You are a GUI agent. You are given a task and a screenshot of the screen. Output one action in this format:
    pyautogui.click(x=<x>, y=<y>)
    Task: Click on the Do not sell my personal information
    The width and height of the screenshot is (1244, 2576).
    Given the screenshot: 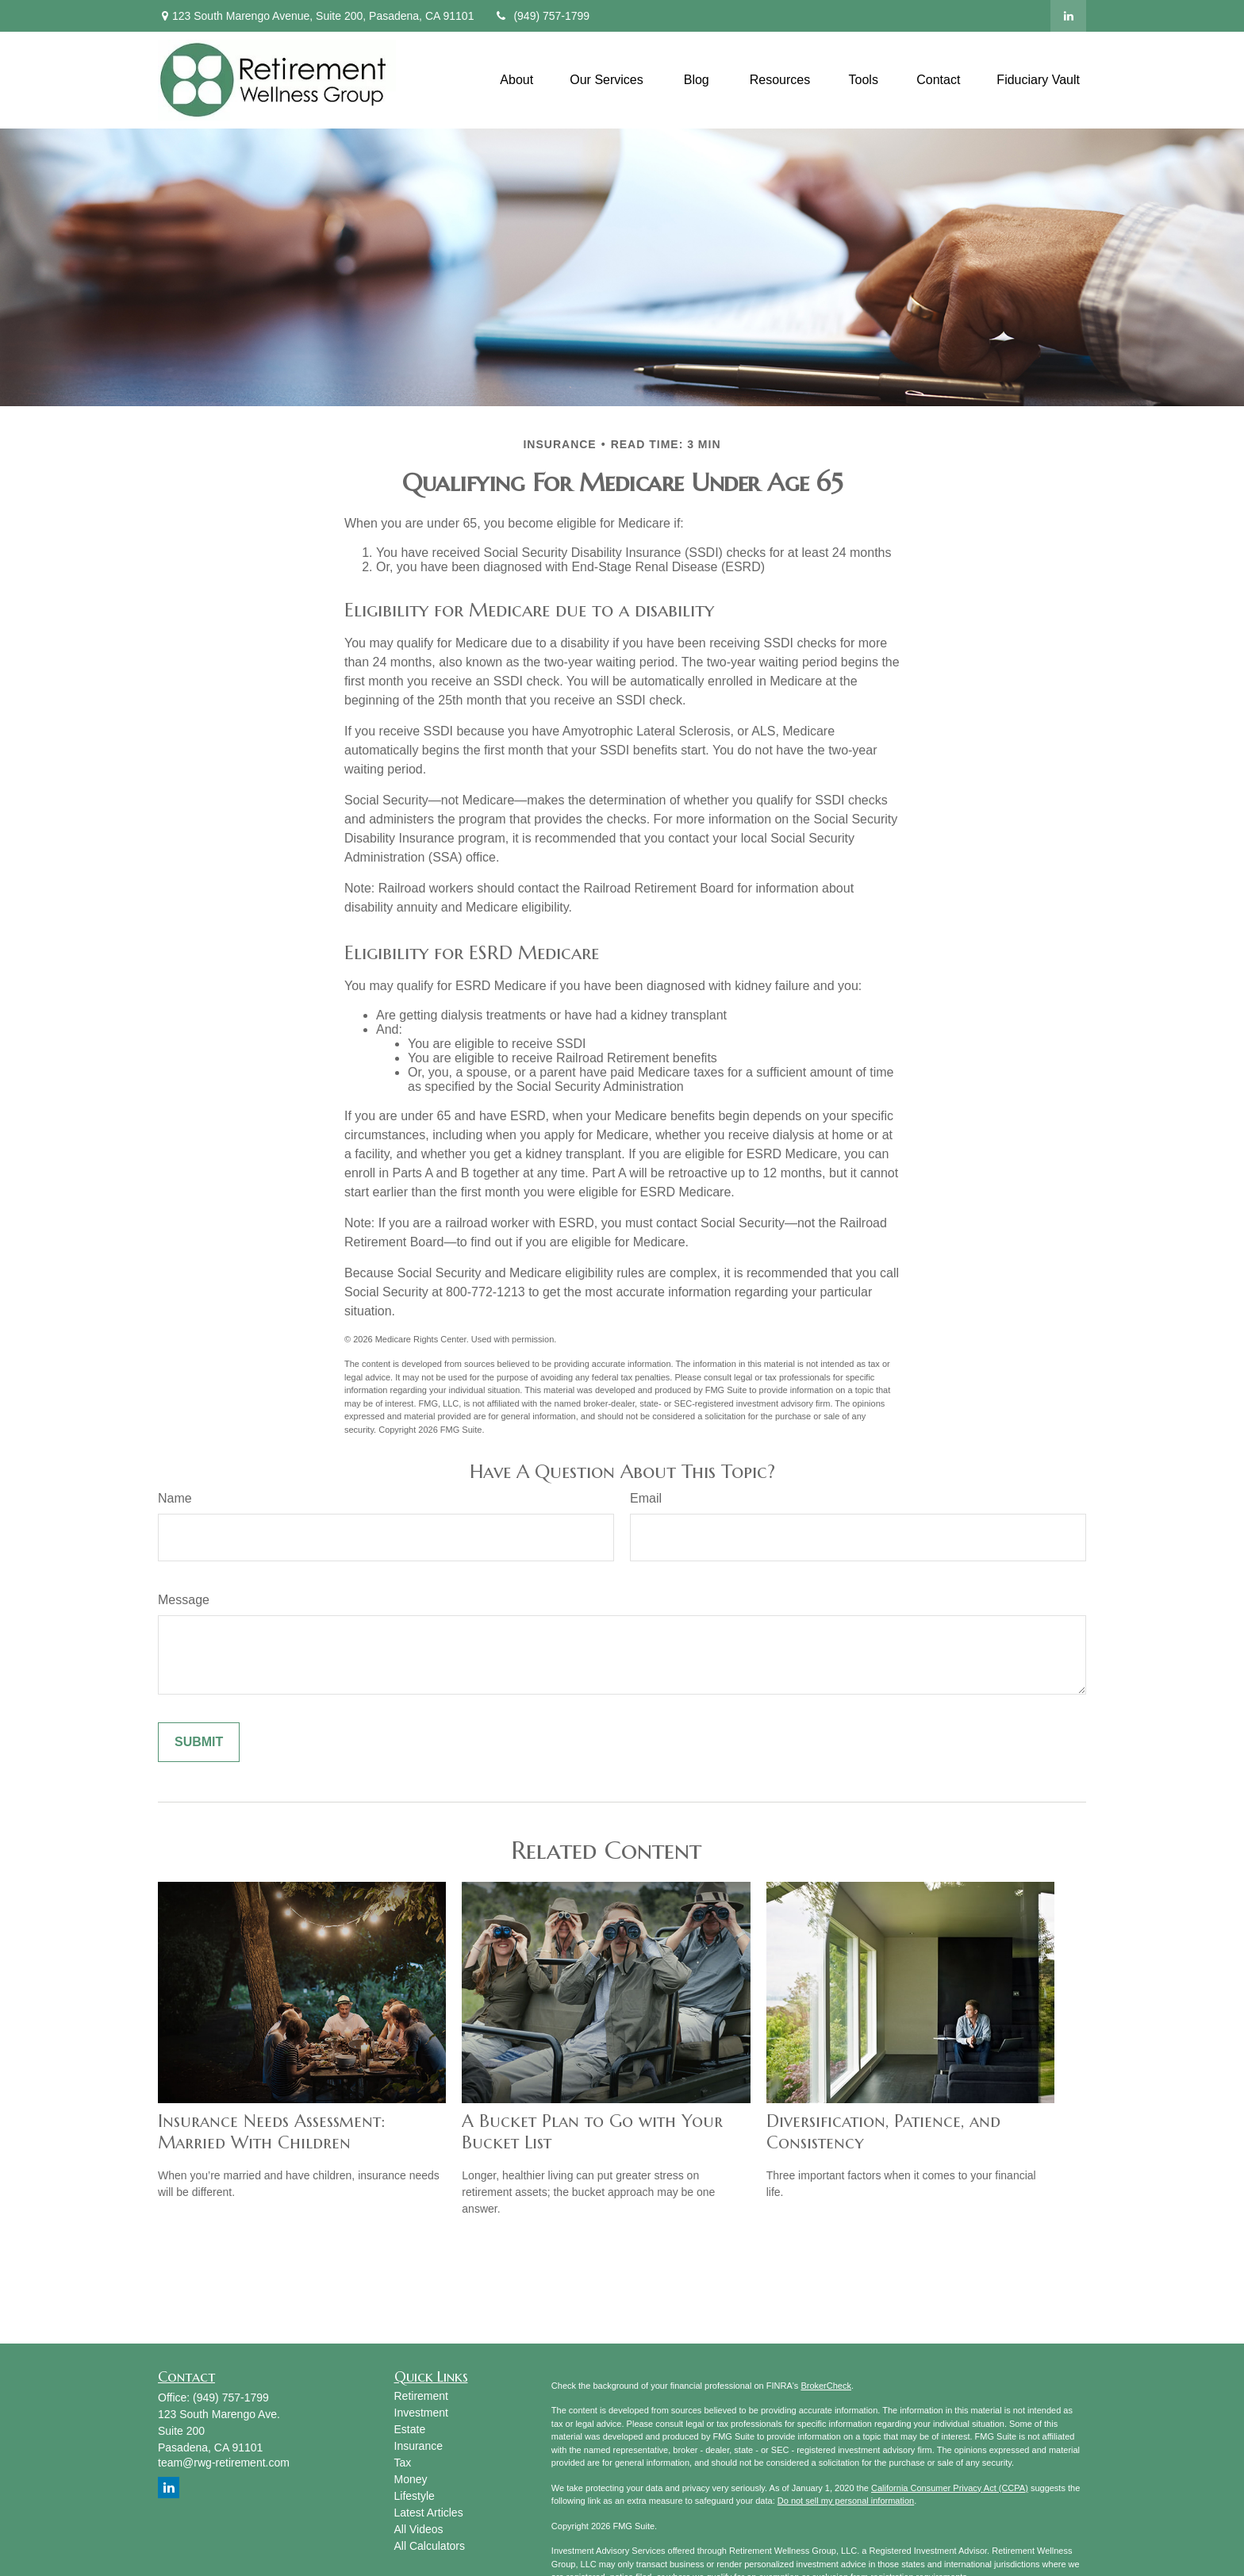 What is the action you would take?
    pyautogui.click(x=846, y=2500)
    